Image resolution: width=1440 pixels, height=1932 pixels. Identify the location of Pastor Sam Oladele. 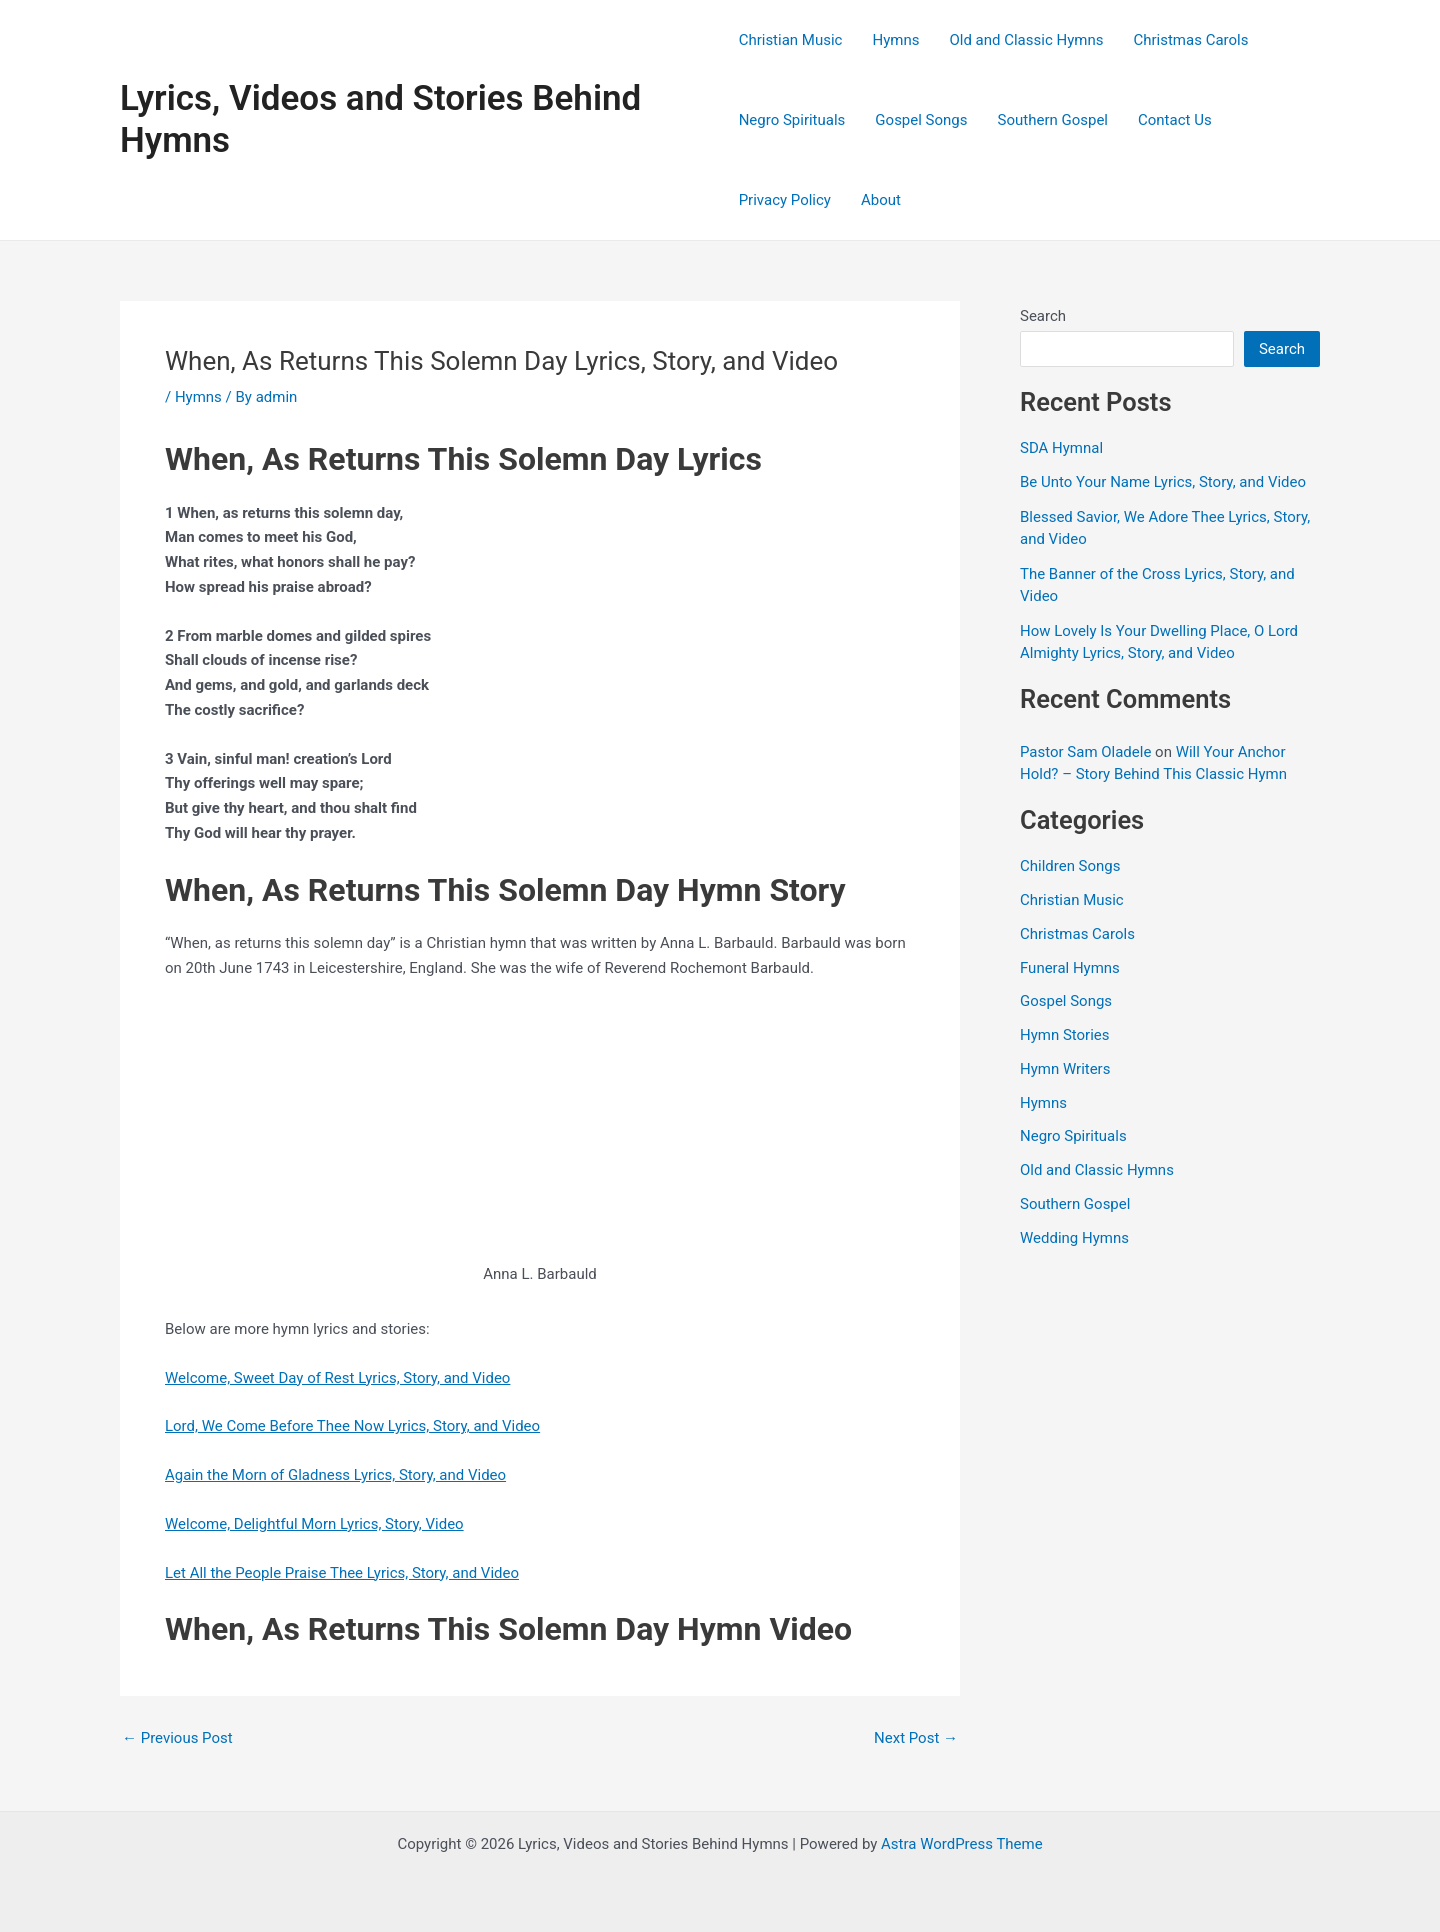
(1085, 752).